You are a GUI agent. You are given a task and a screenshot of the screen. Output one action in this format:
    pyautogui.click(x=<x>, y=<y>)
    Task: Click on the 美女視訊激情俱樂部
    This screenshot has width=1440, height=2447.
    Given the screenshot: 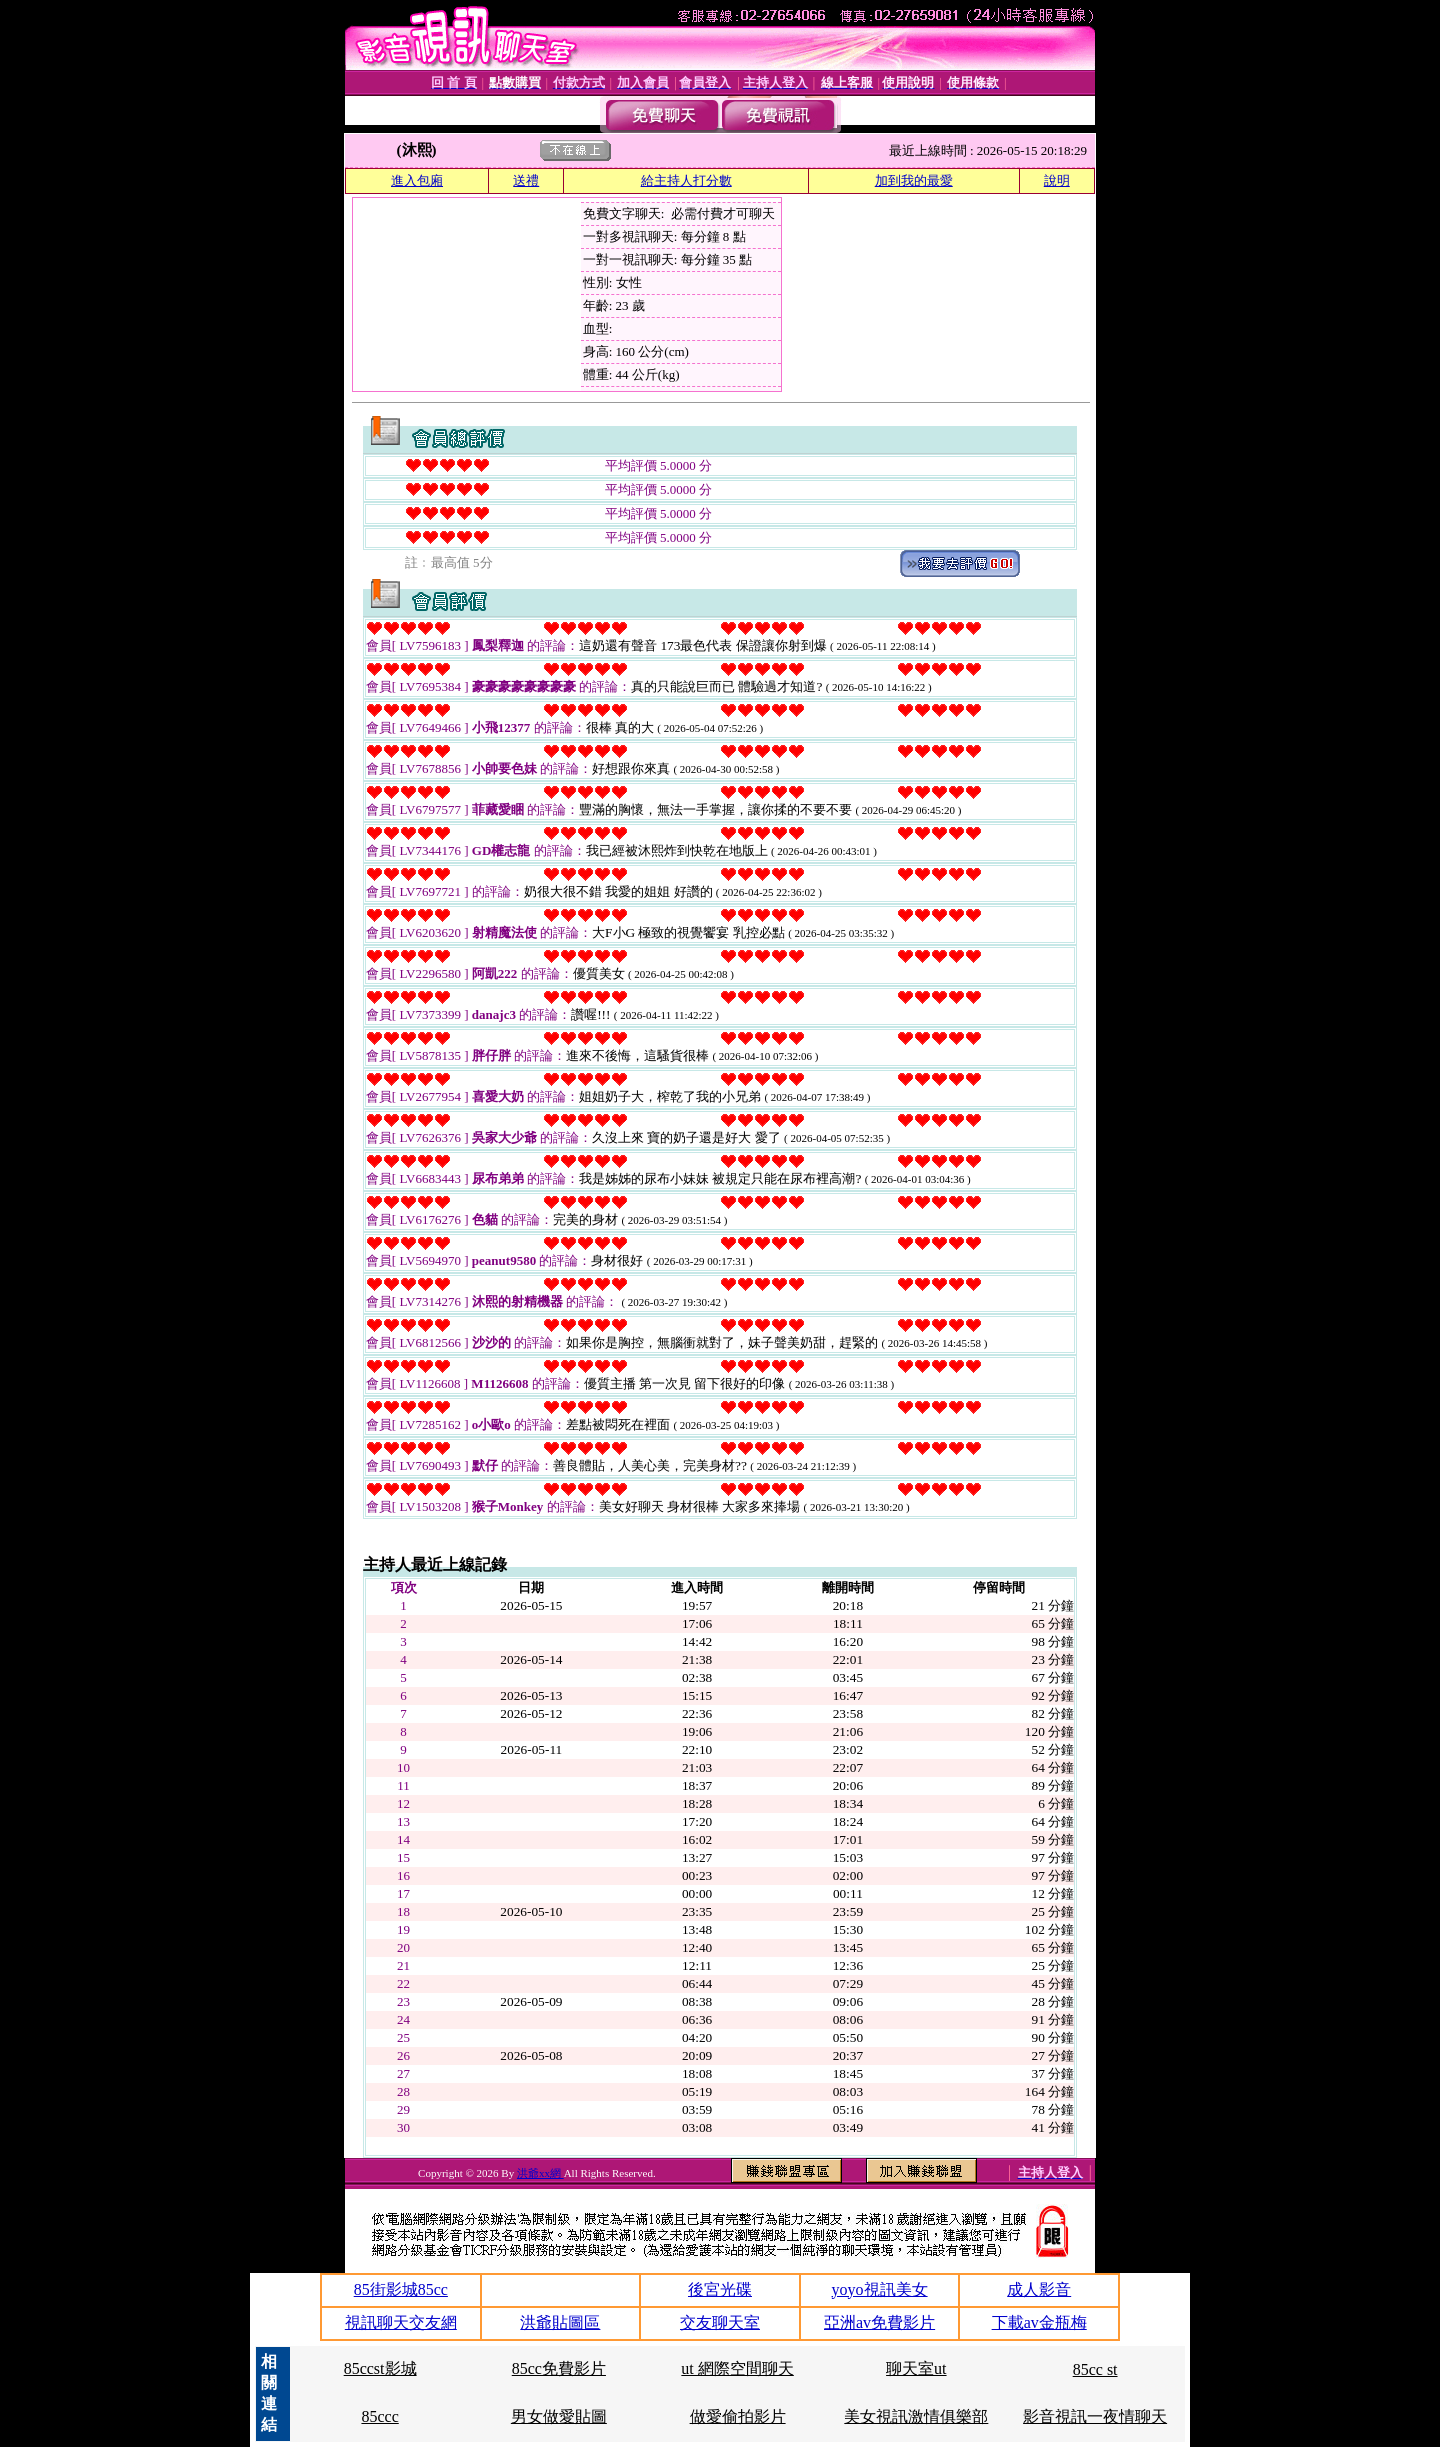 What is the action you would take?
    pyautogui.click(x=916, y=2416)
    